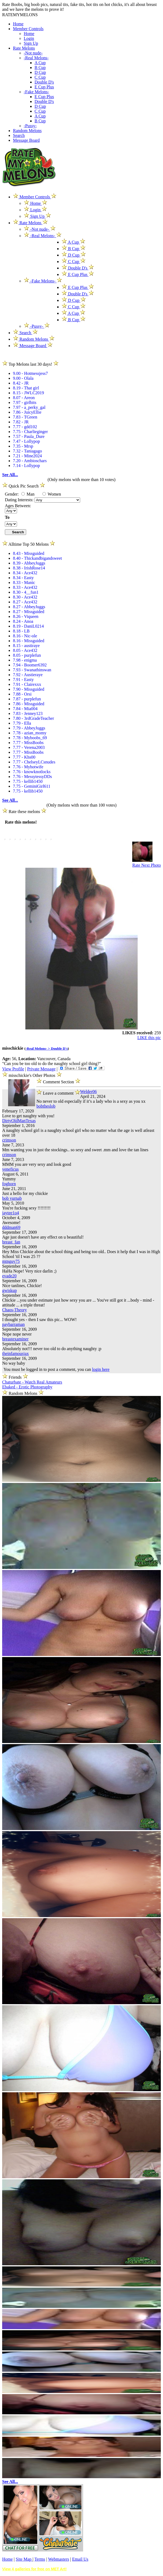  I want to click on -Not nude-, so click(33, 53).